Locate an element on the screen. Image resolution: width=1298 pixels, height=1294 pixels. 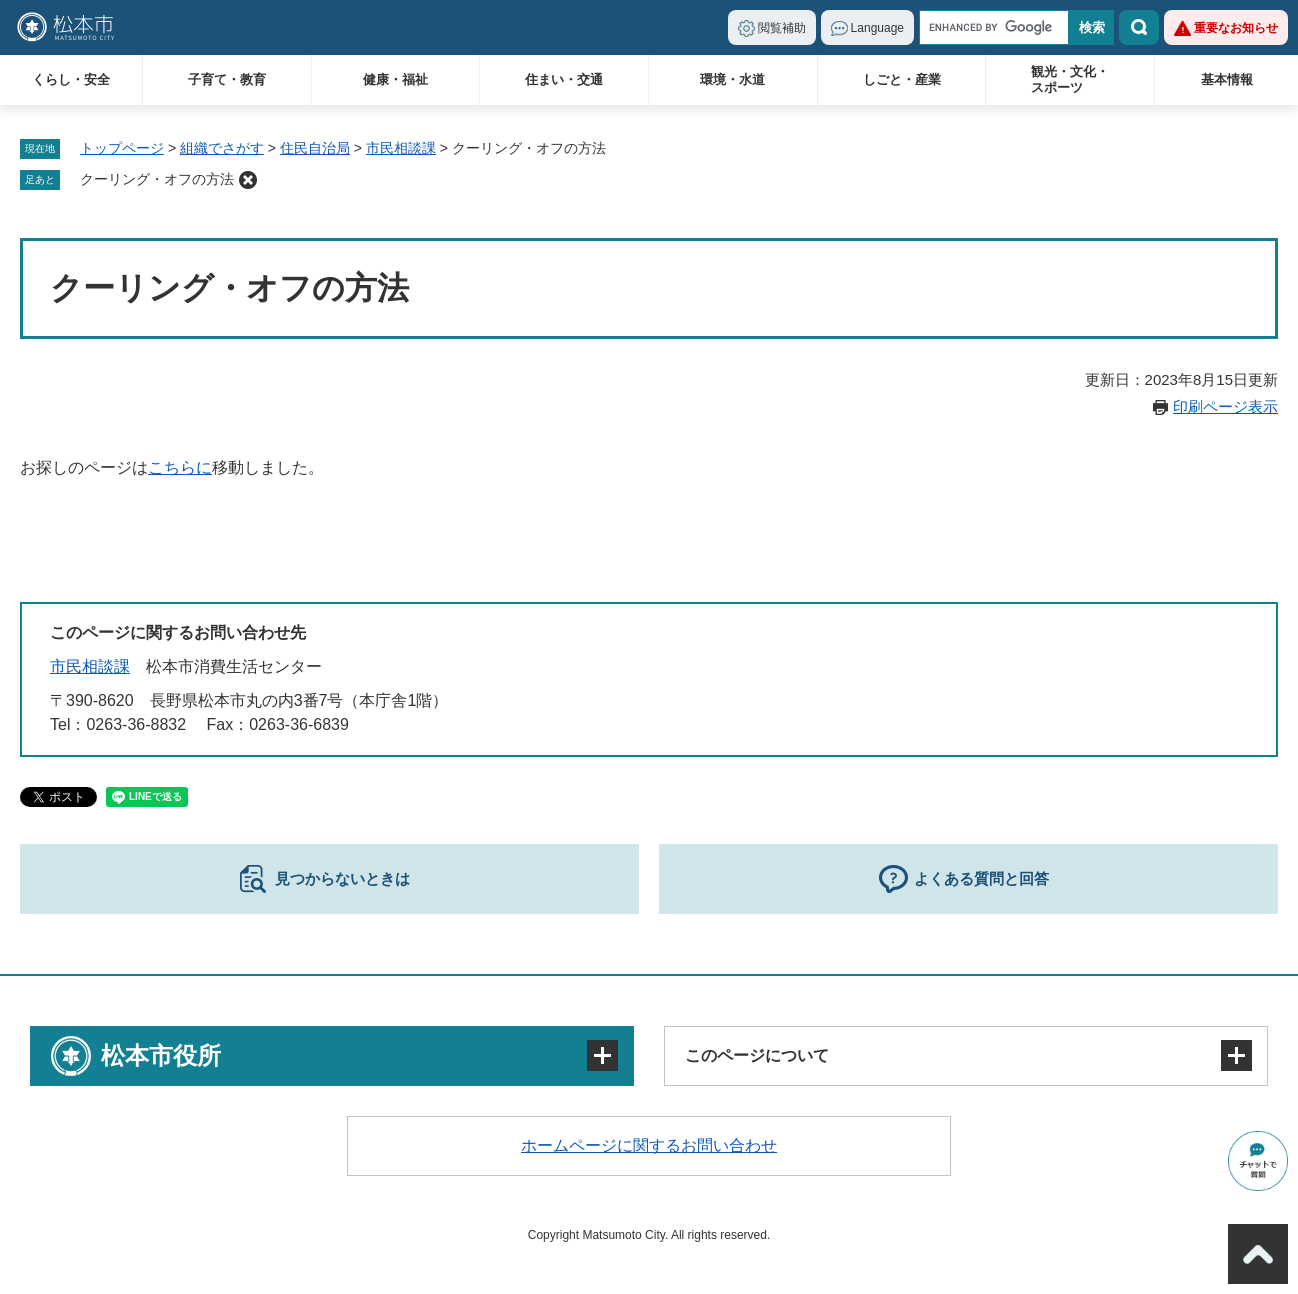
しごと・産業 is located at coordinates (902, 79).